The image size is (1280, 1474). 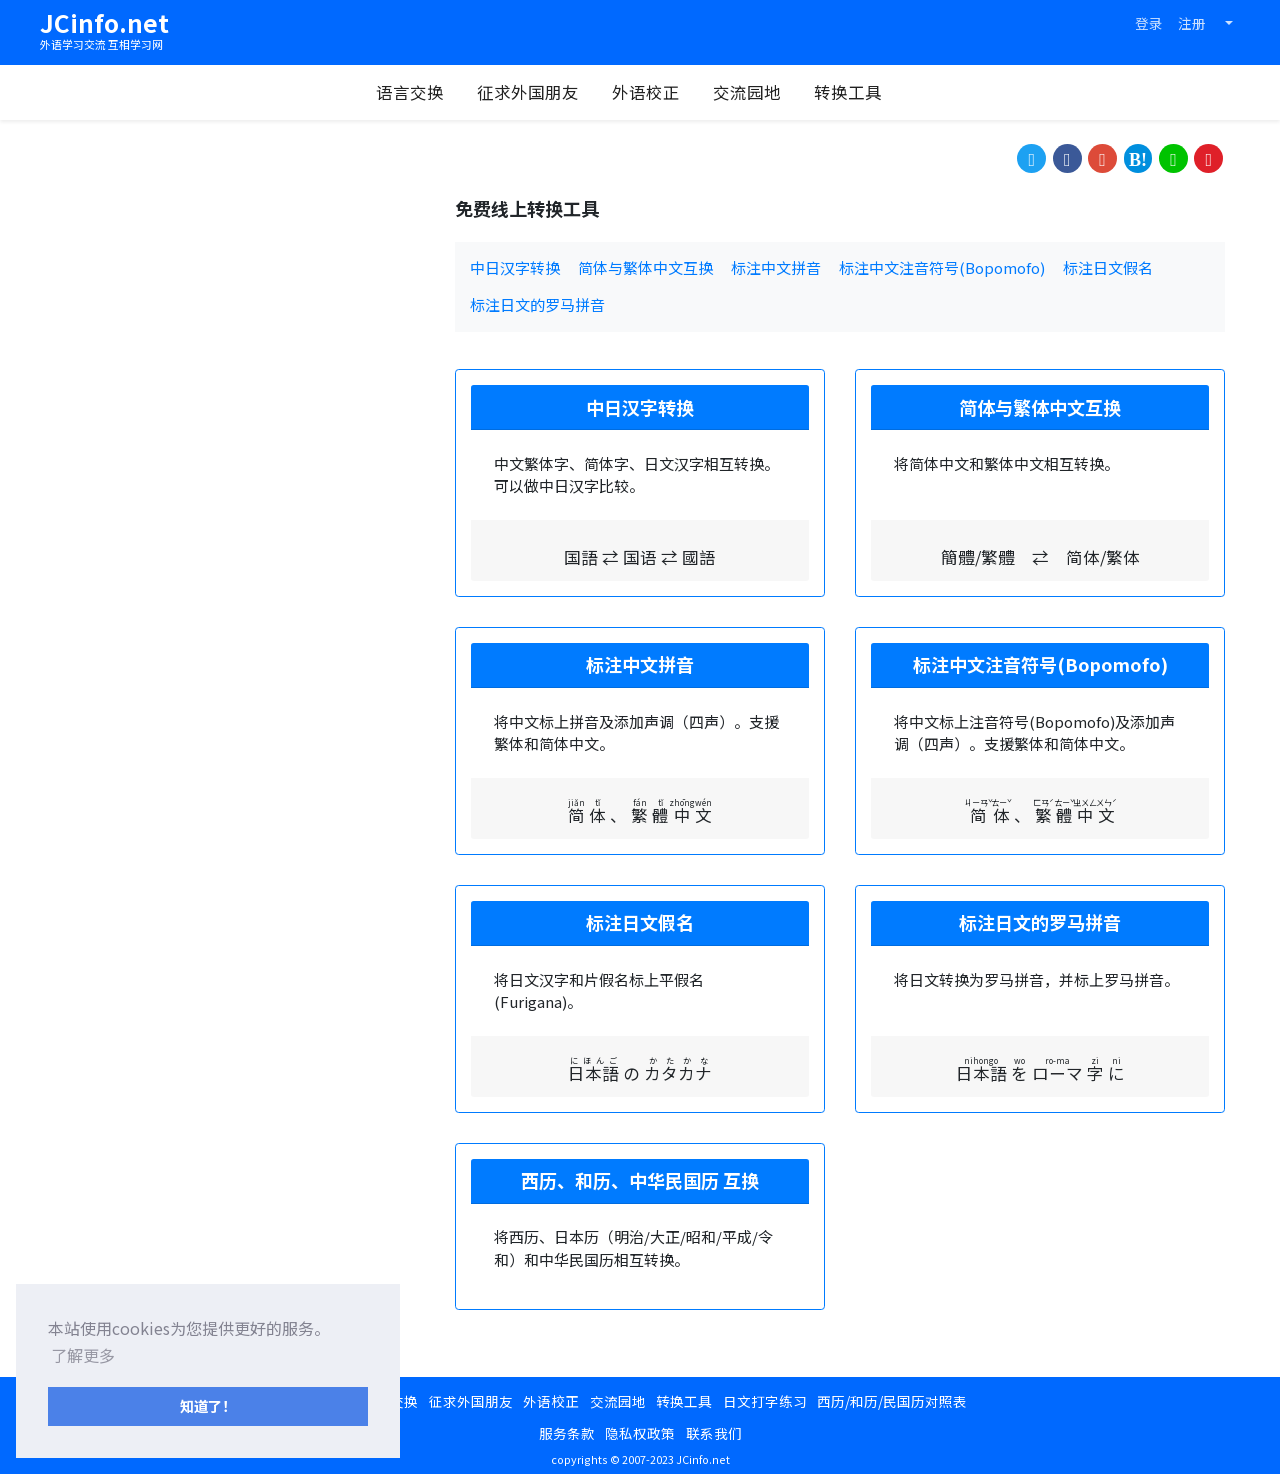 I want to click on 注册, so click(x=1192, y=23).